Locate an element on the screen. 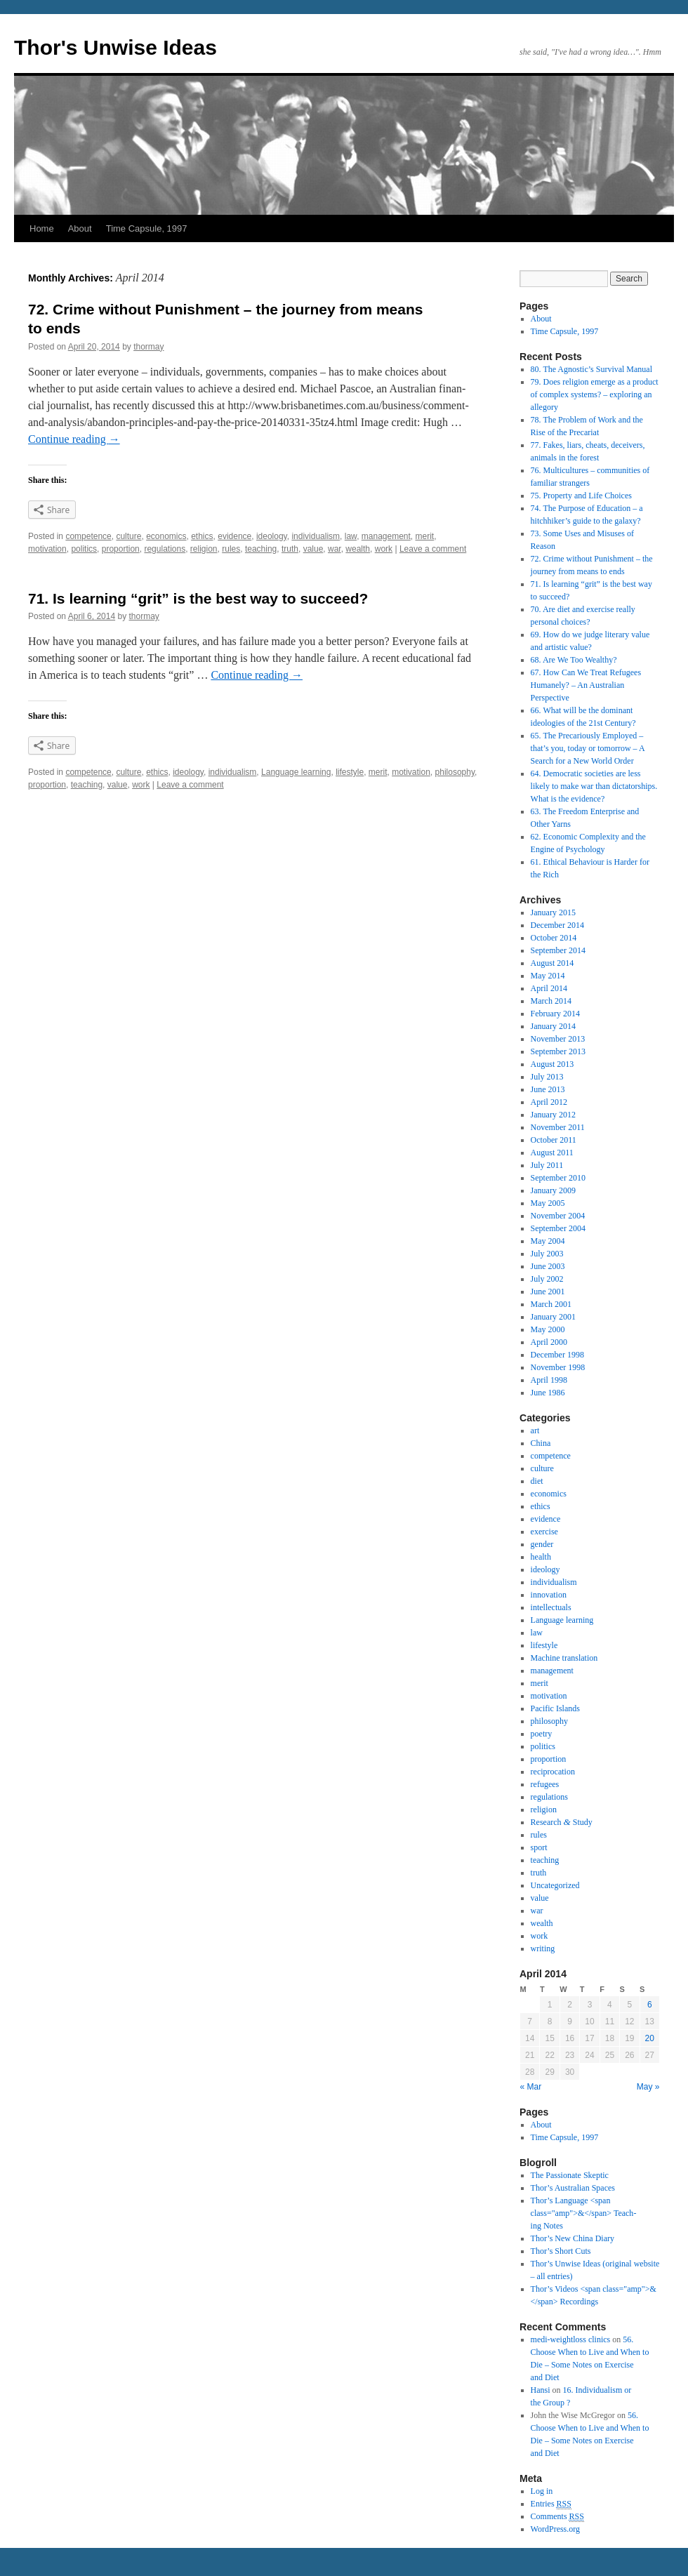  Uncategorized is located at coordinates (555, 1885).